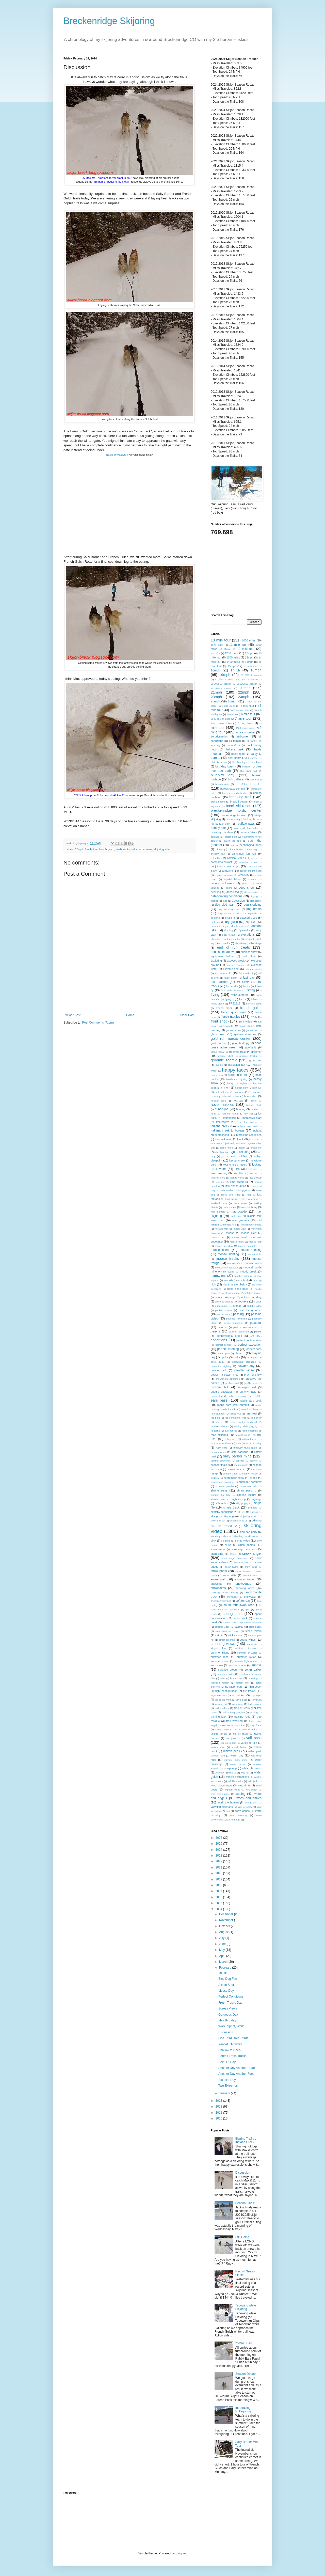  Describe the element at coordinates (254, 1306) in the screenshot. I see `outtake video` at that location.